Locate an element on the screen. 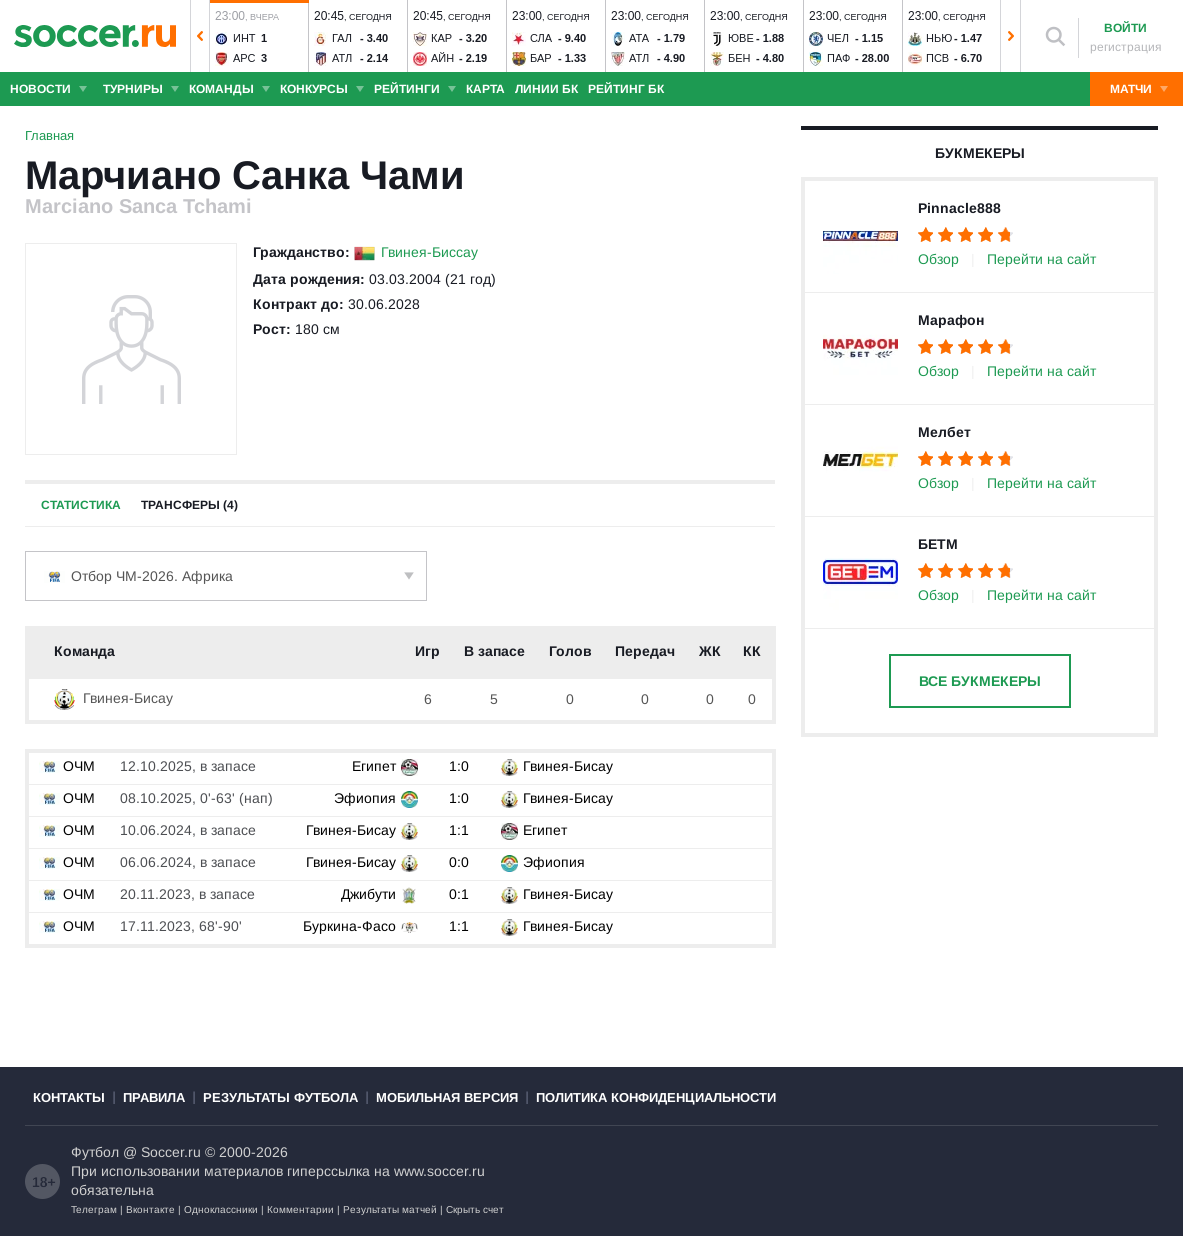  Кар is located at coordinates (441, 38).